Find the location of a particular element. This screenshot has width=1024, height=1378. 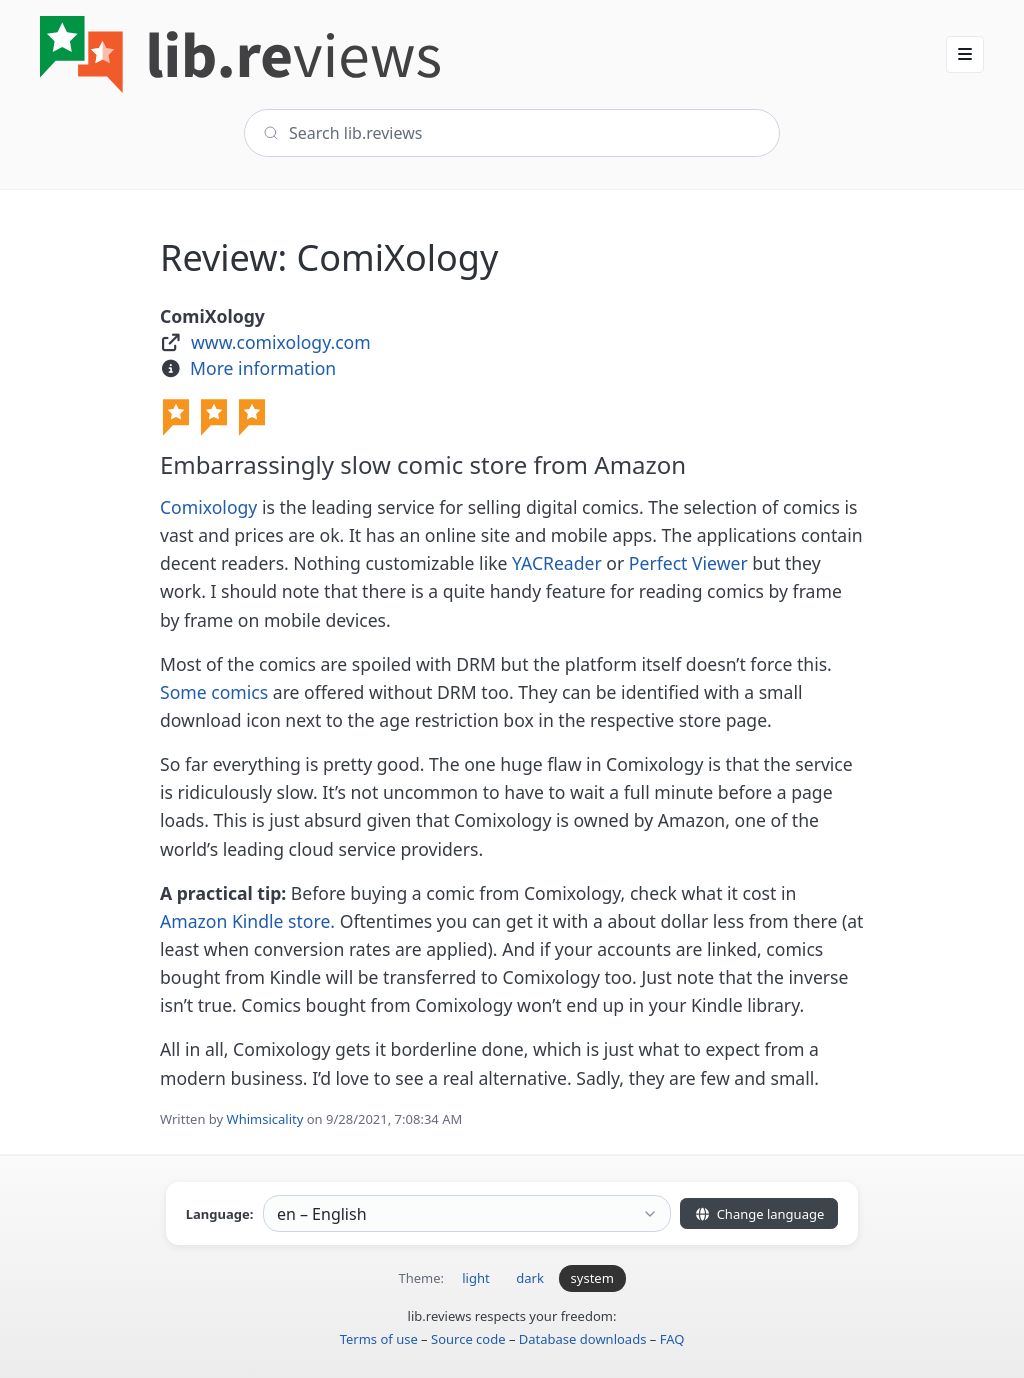

Perfect Viewer is located at coordinates (688, 563).